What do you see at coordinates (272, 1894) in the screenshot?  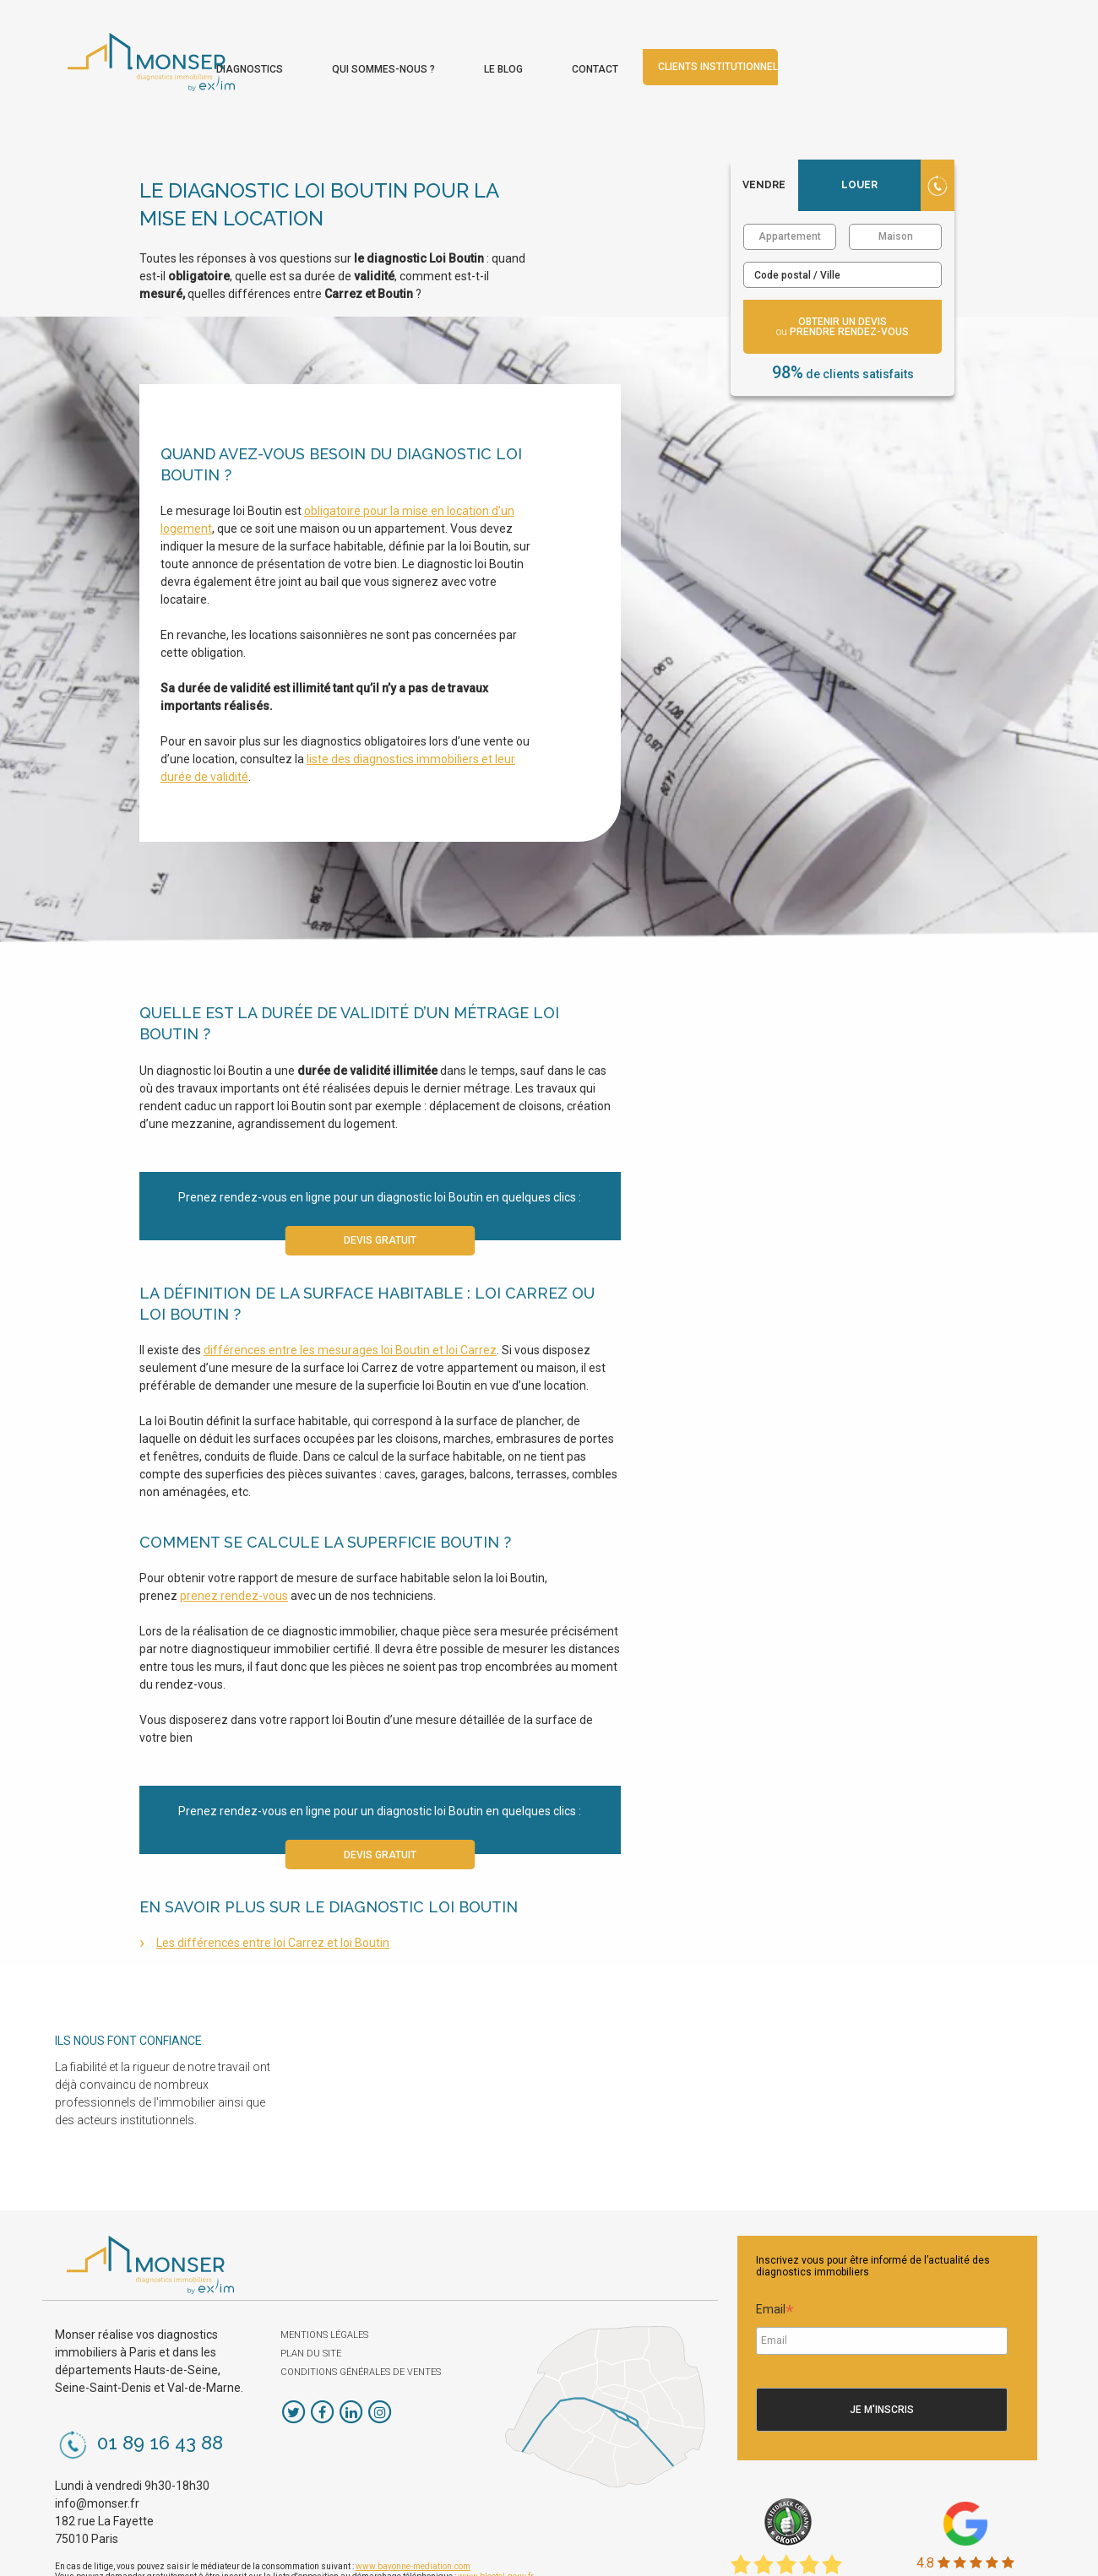 I see `Les différences entre loi Carrez et loi Boutin` at bounding box center [272, 1894].